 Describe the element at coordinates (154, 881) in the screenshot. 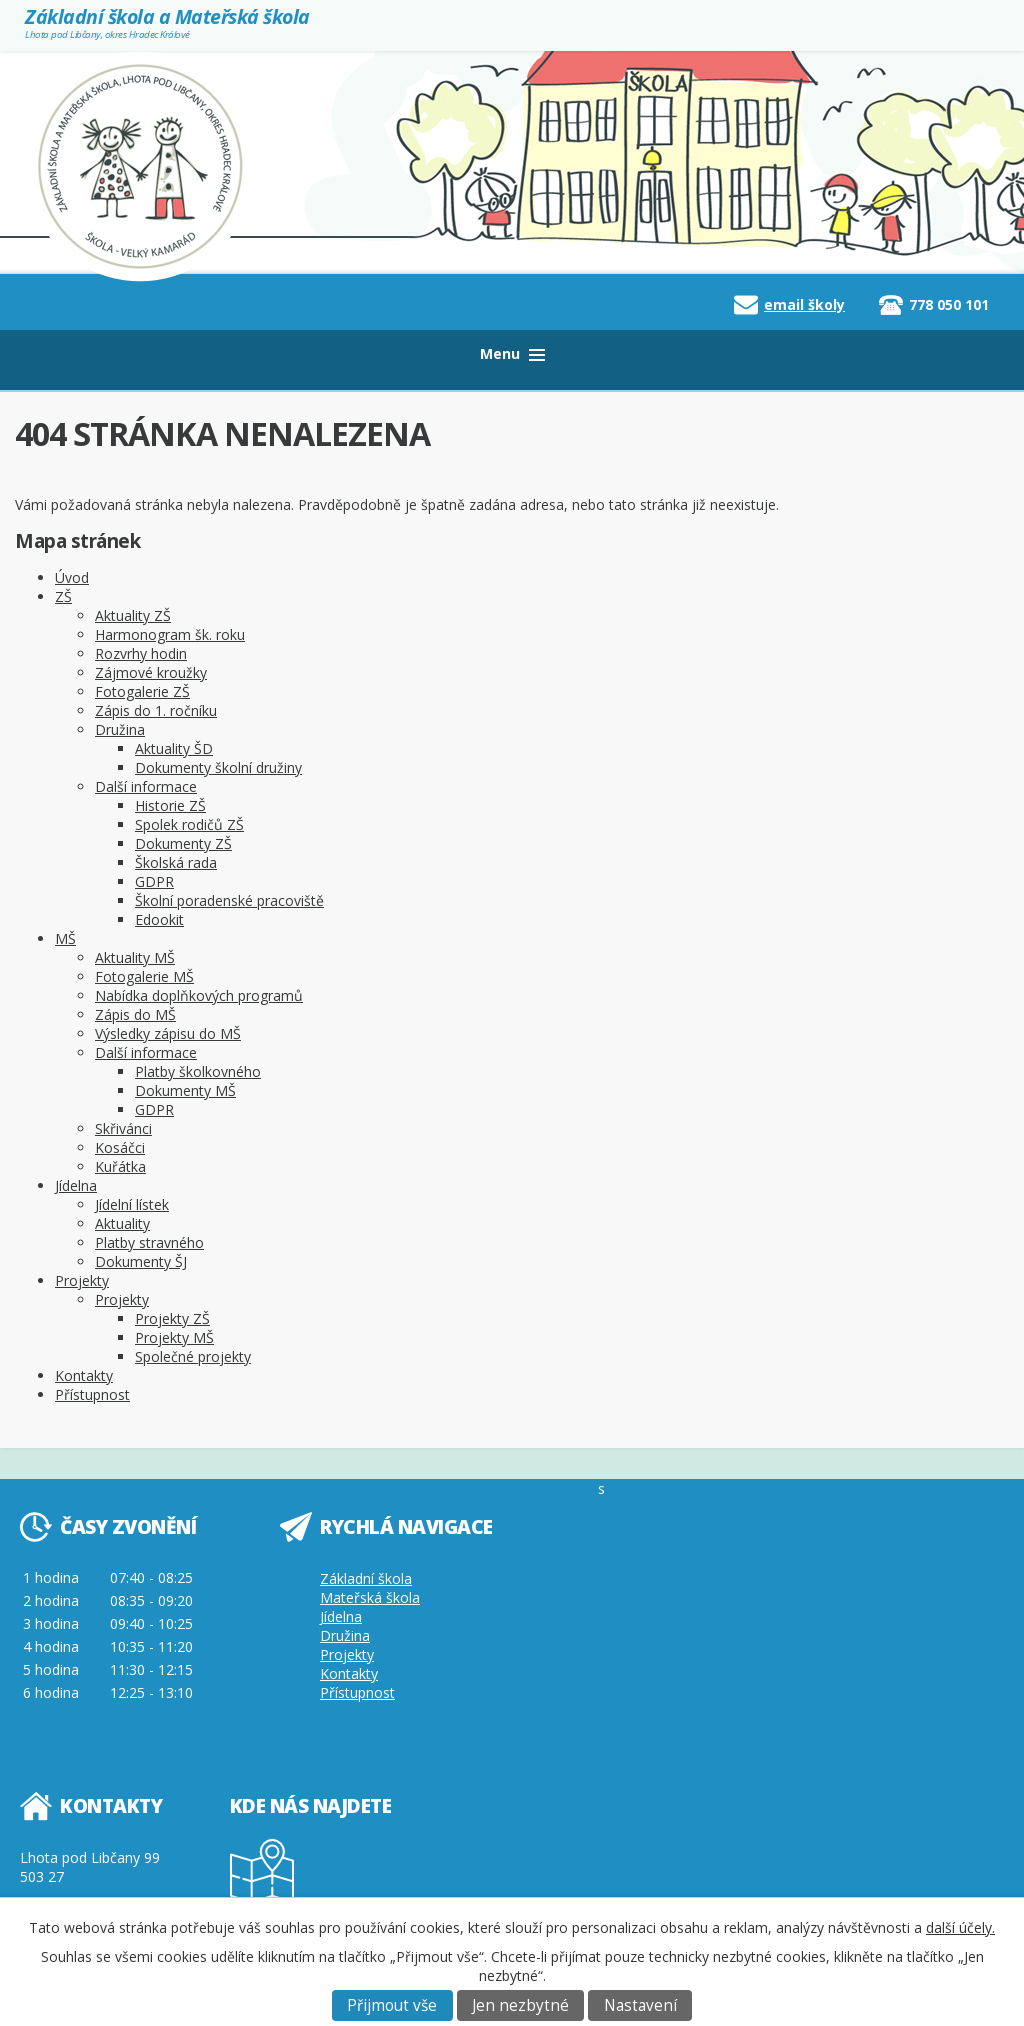

I see `GDPR` at that location.